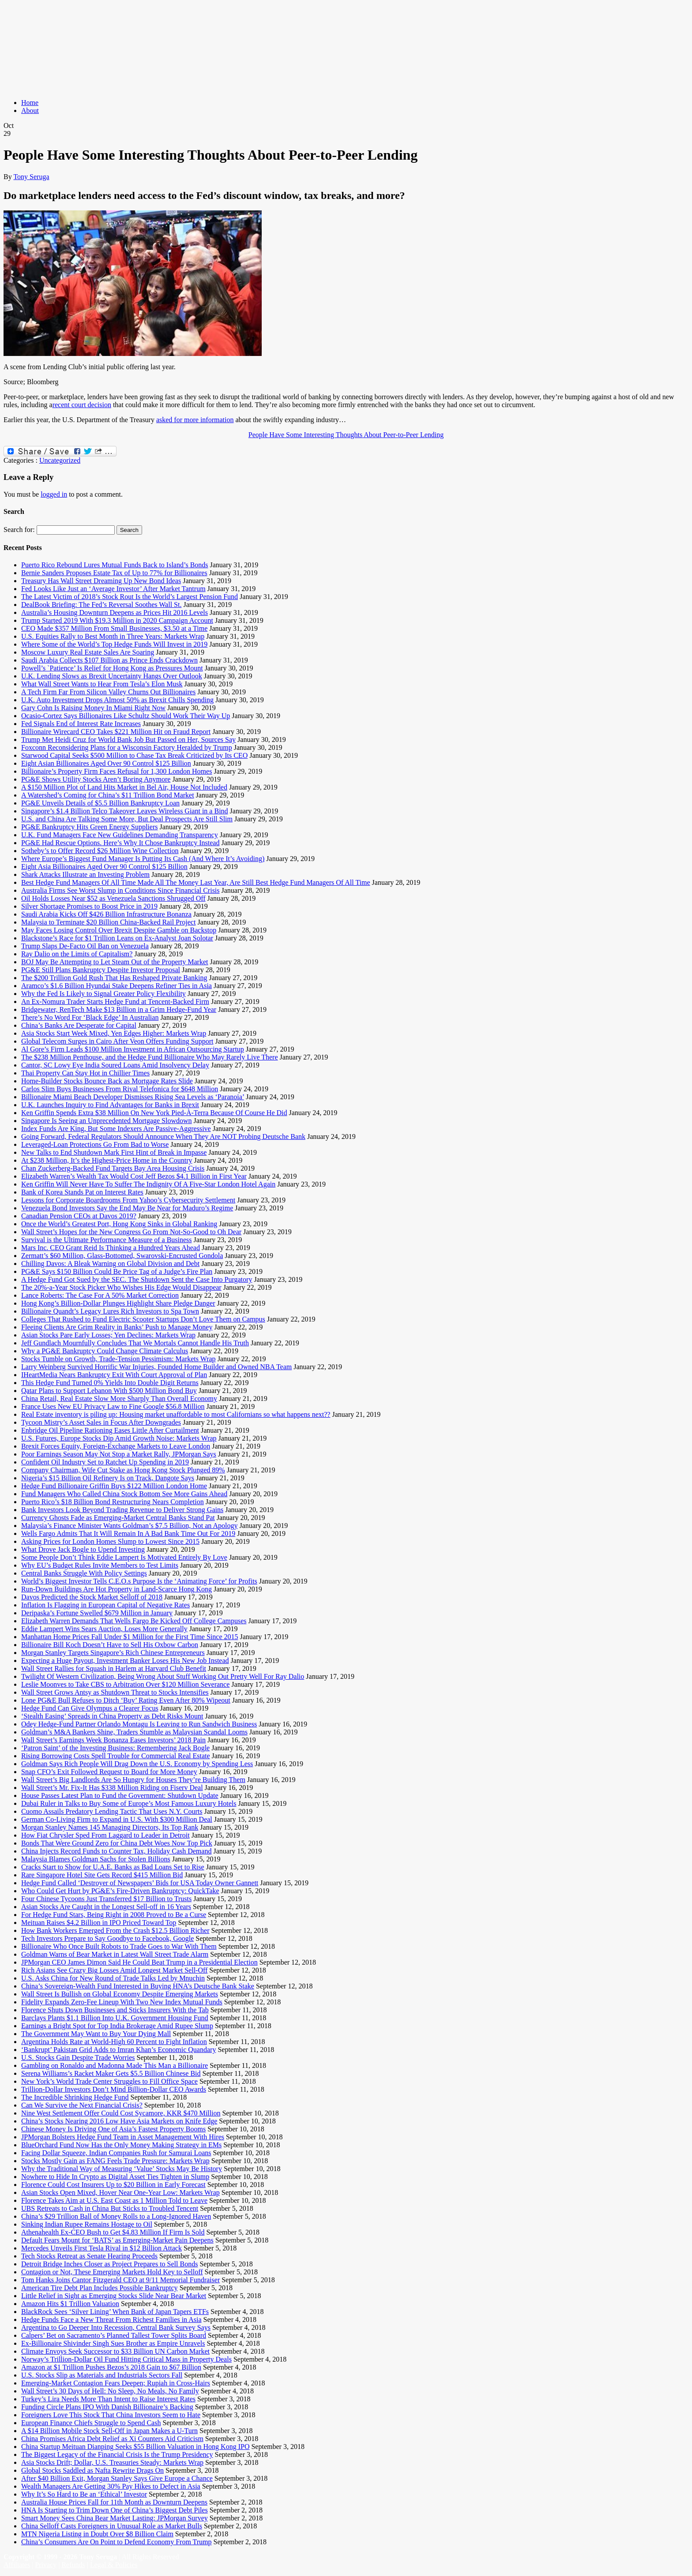 This screenshot has height=2576, width=692. I want to click on IHeartMedia Nears Bankruptcy Exit With Court Approval of Plan, so click(114, 1374).